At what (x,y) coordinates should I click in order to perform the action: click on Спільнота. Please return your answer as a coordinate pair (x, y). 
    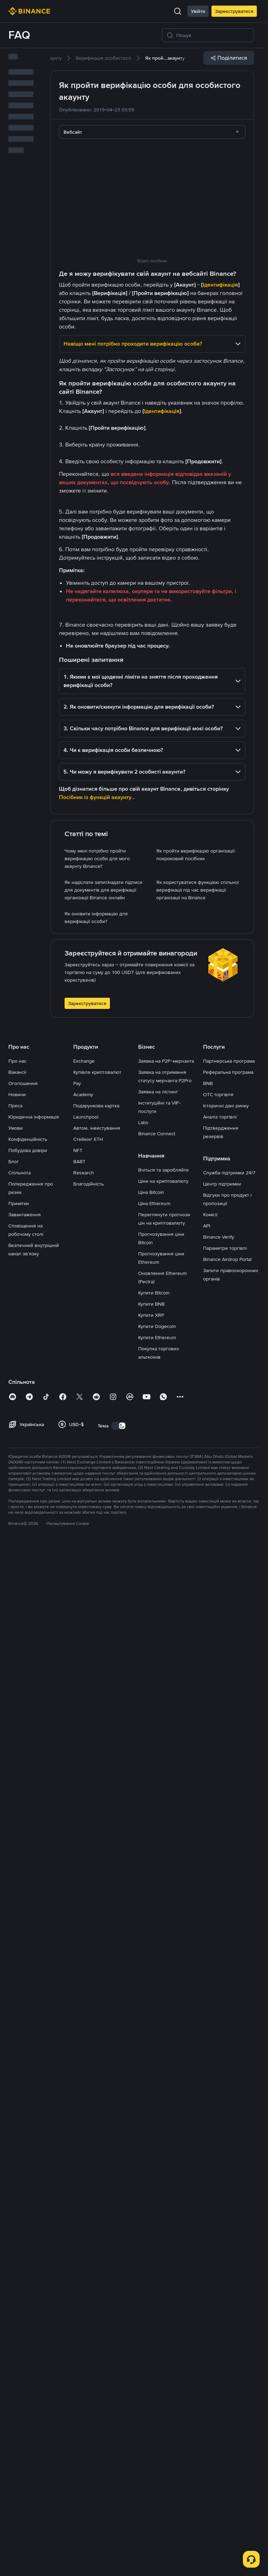
    Looking at the image, I should click on (19, 2200).